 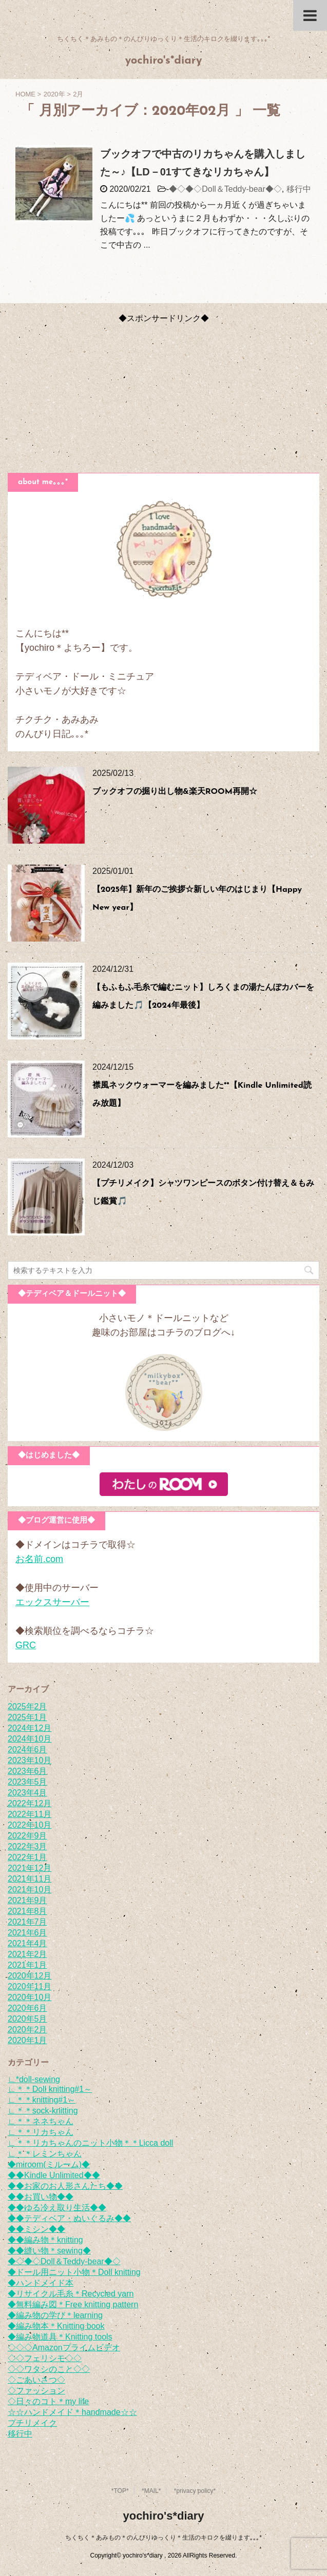 What do you see at coordinates (25, 1645) in the screenshot?
I see `GRC` at bounding box center [25, 1645].